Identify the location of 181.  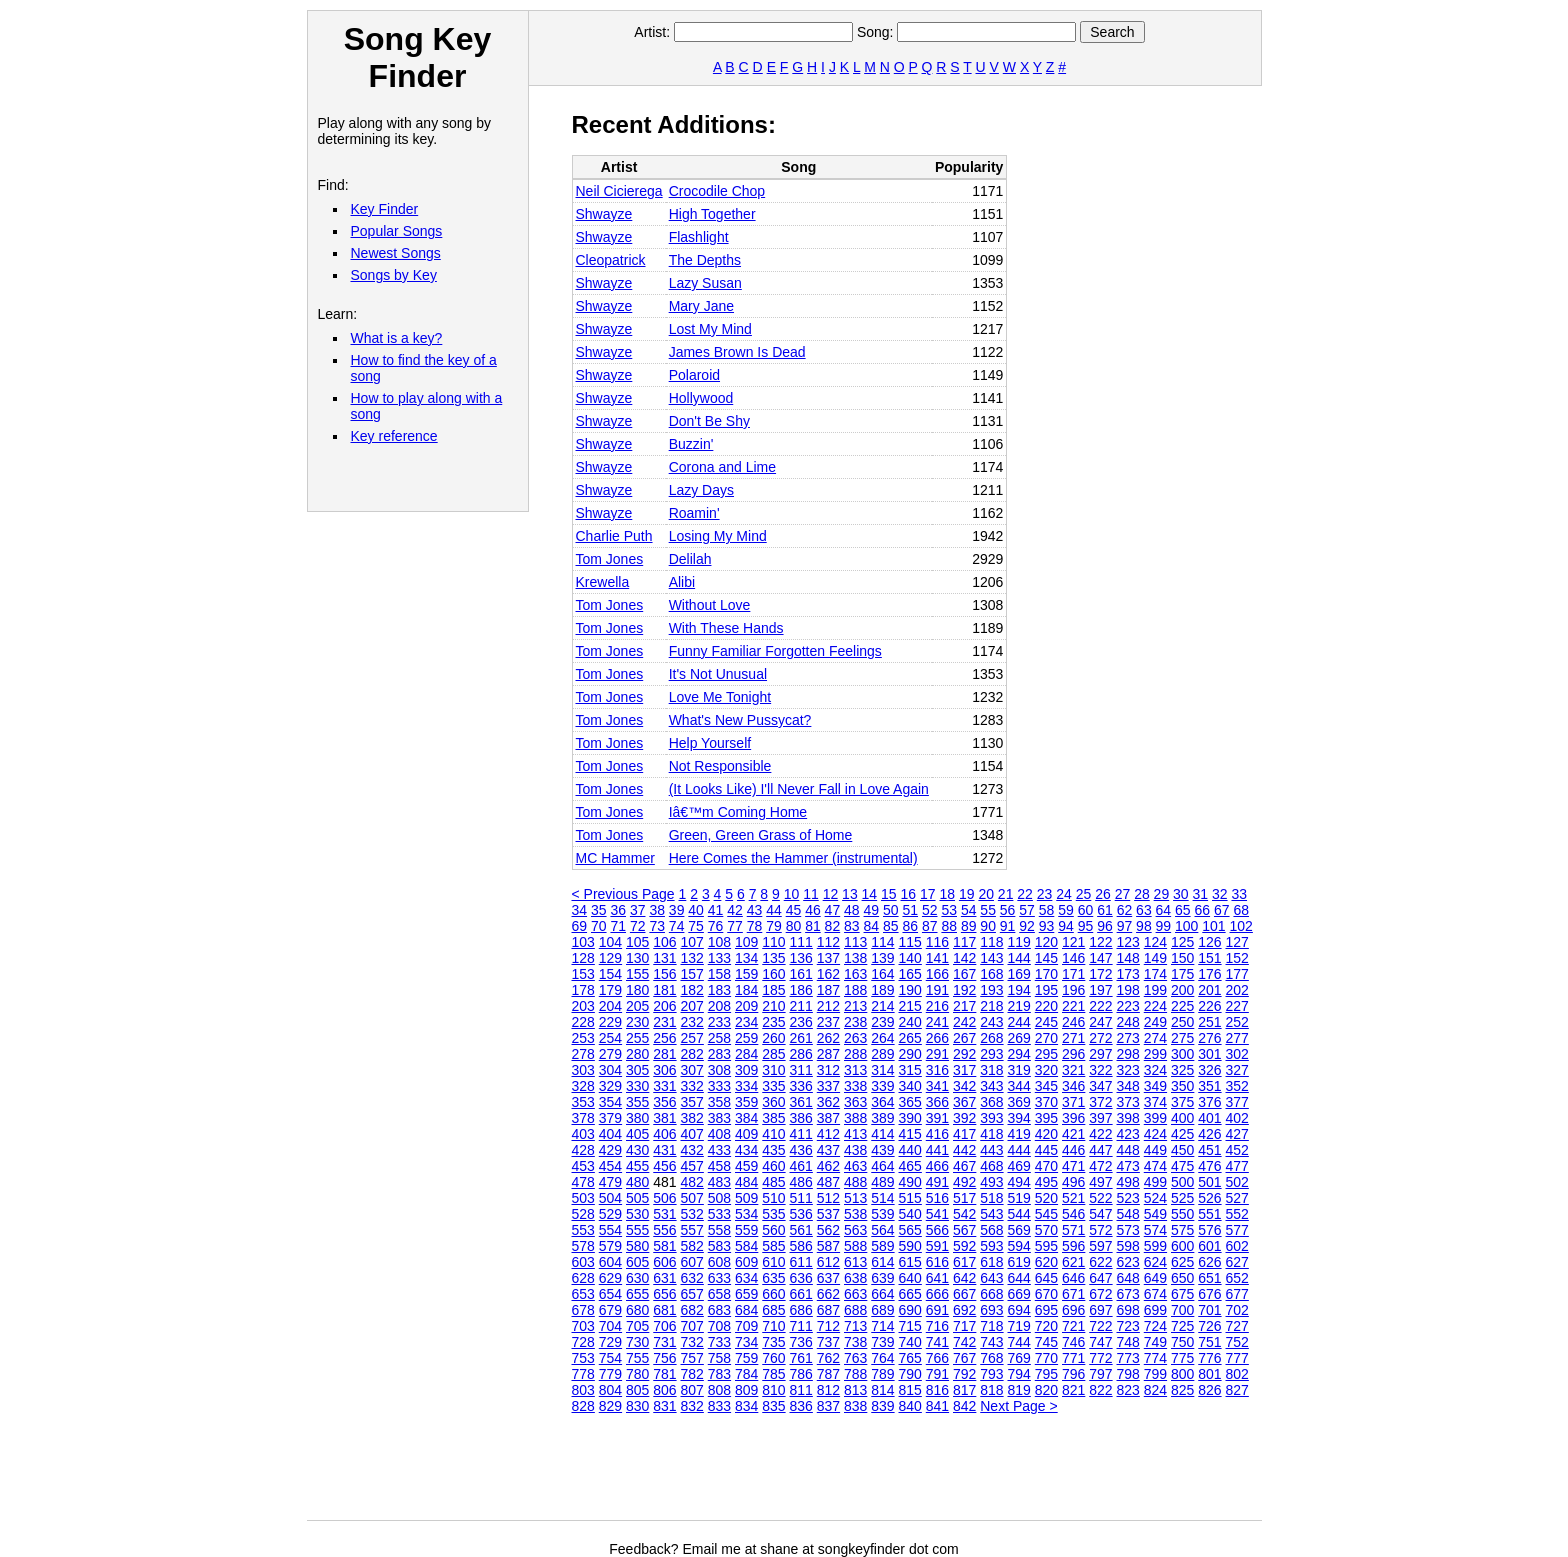
(664, 990).